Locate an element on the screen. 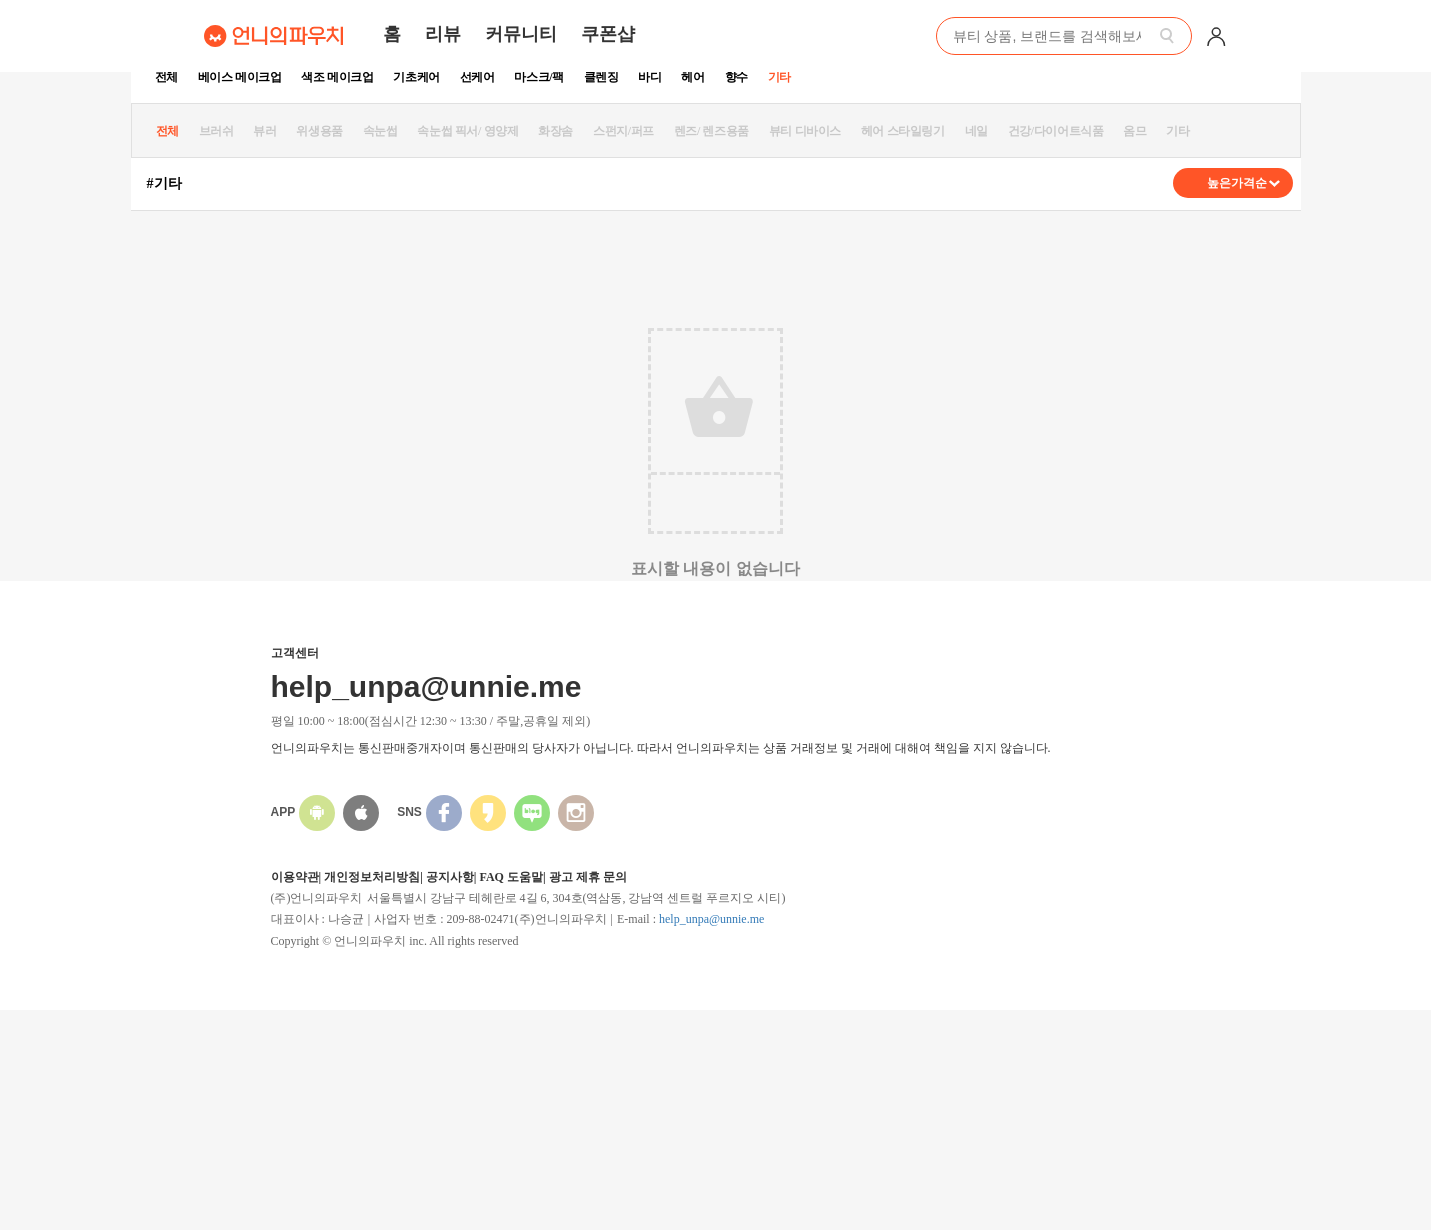  위생용품 is located at coordinates (319, 131).